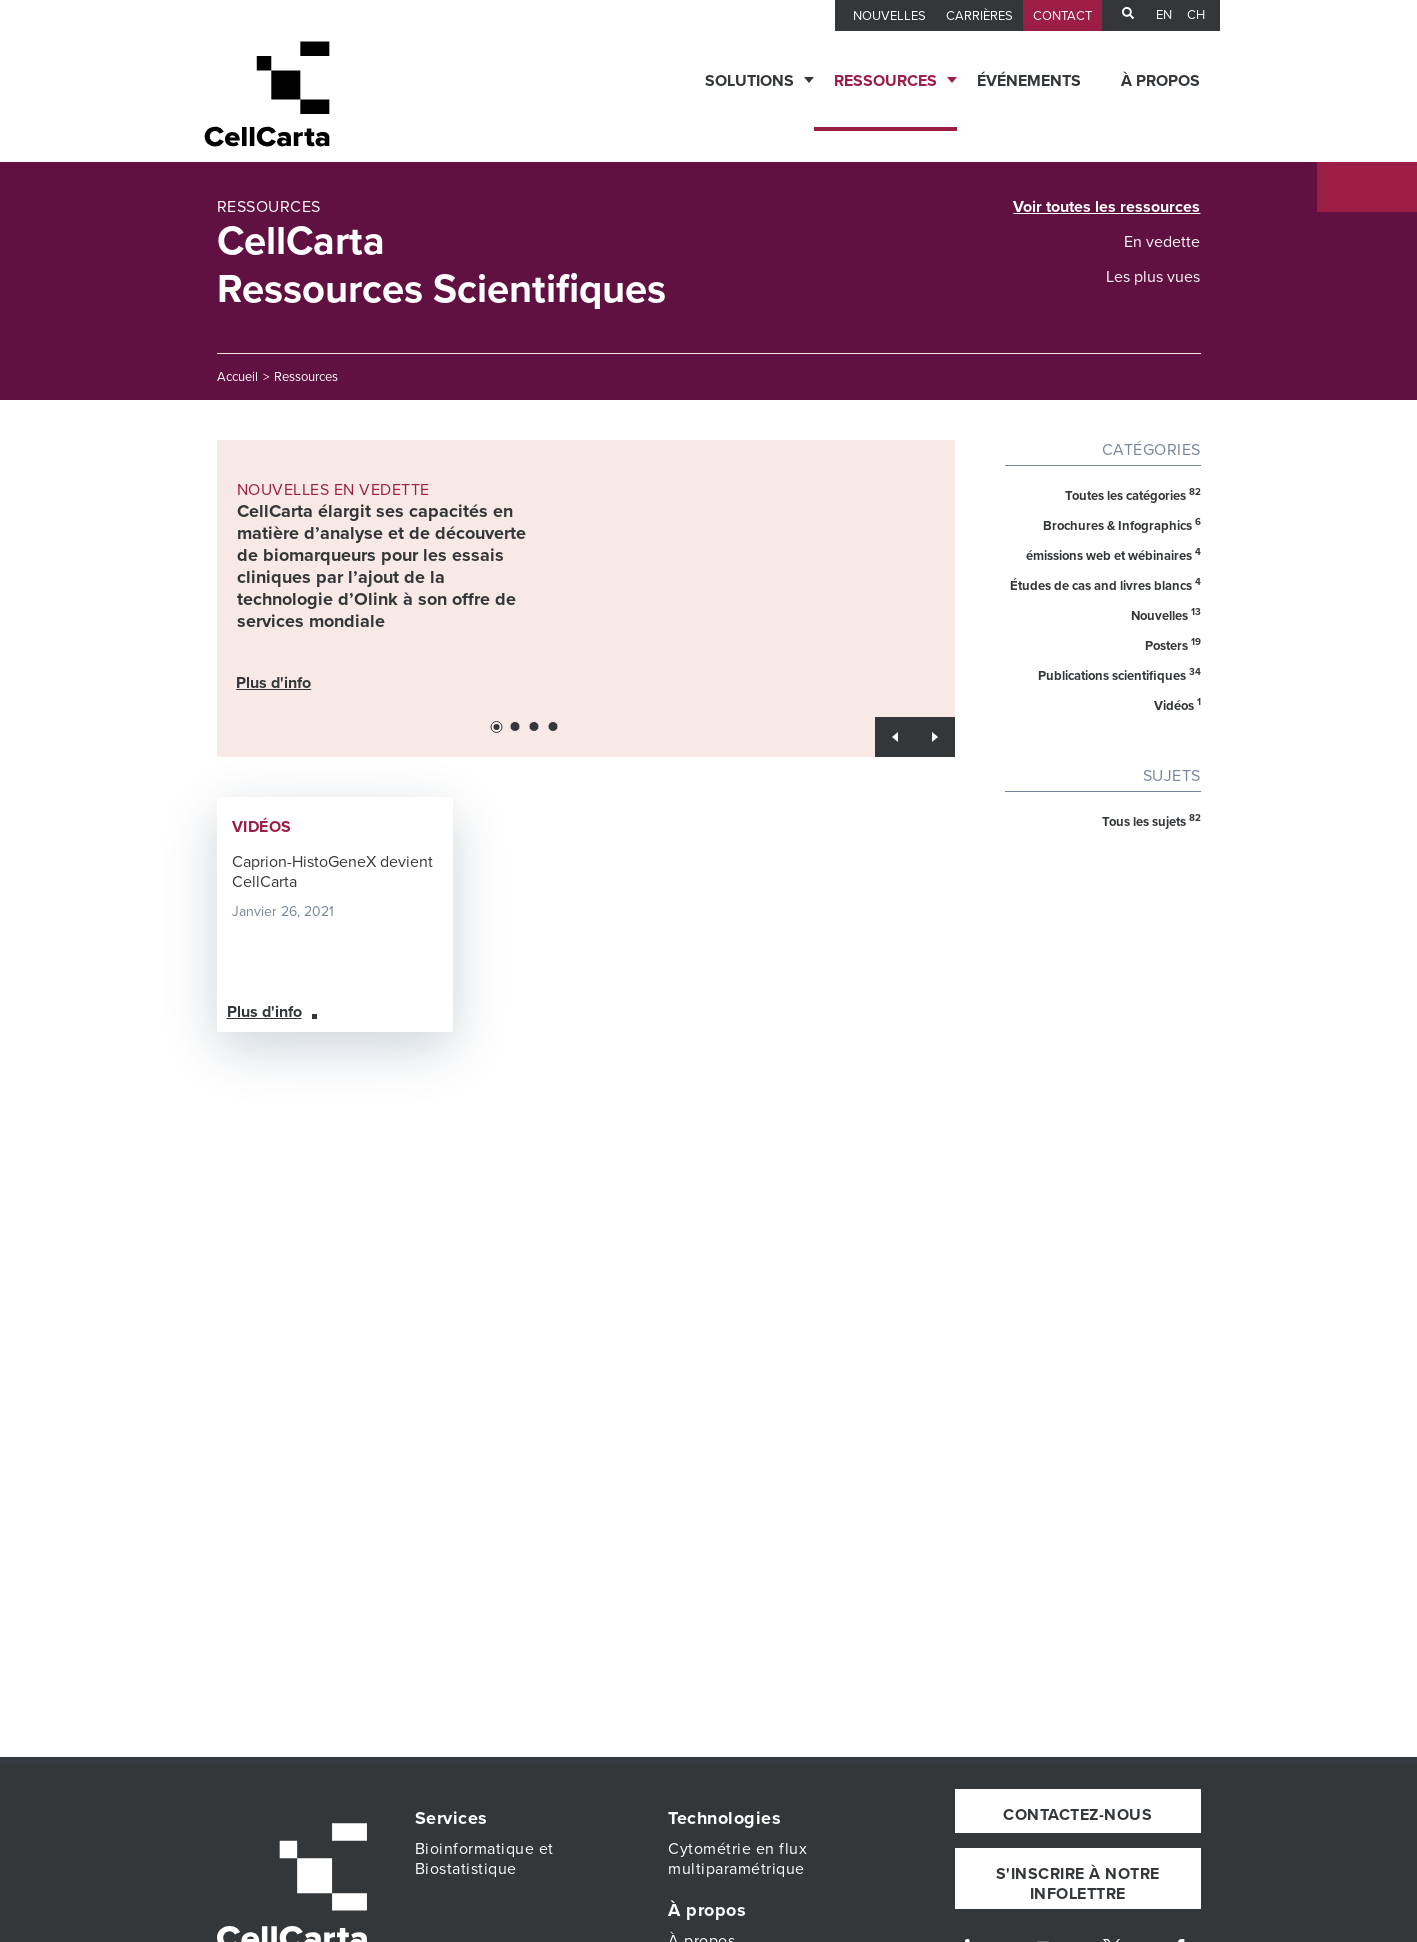  What do you see at coordinates (1105, 585) in the screenshot?
I see `Études de cas and livres blancs` at bounding box center [1105, 585].